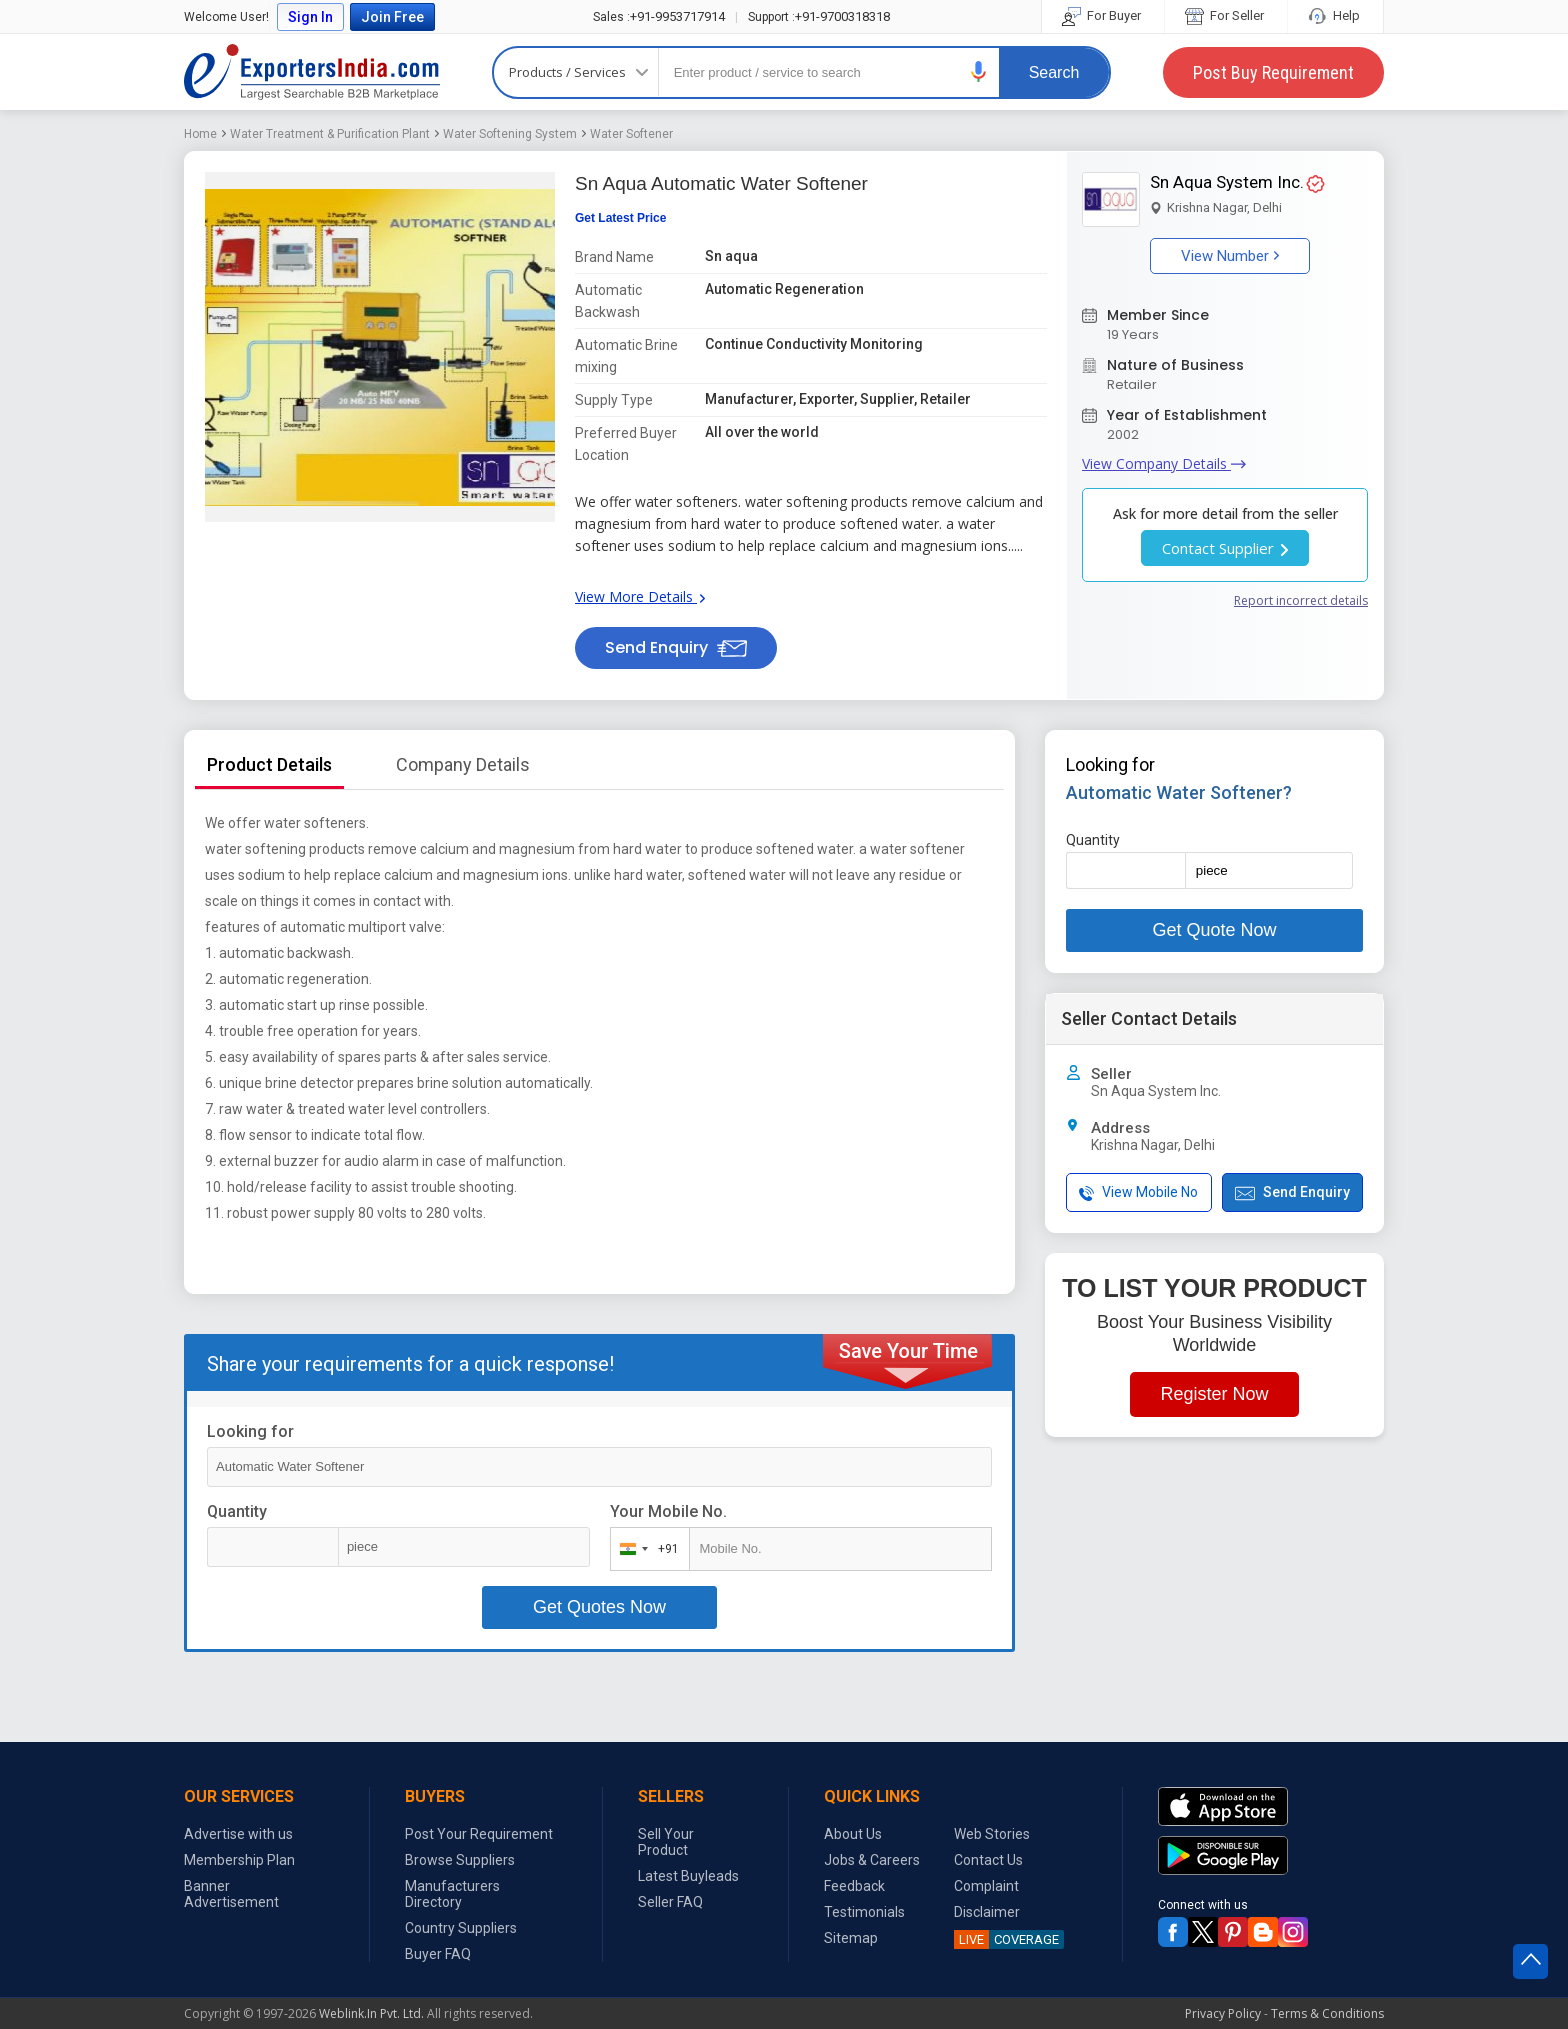 The height and width of the screenshot is (2029, 1568). What do you see at coordinates (599, 1607) in the screenshot?
I see `Get Quotes Now` at bounding box center [599, 1607].